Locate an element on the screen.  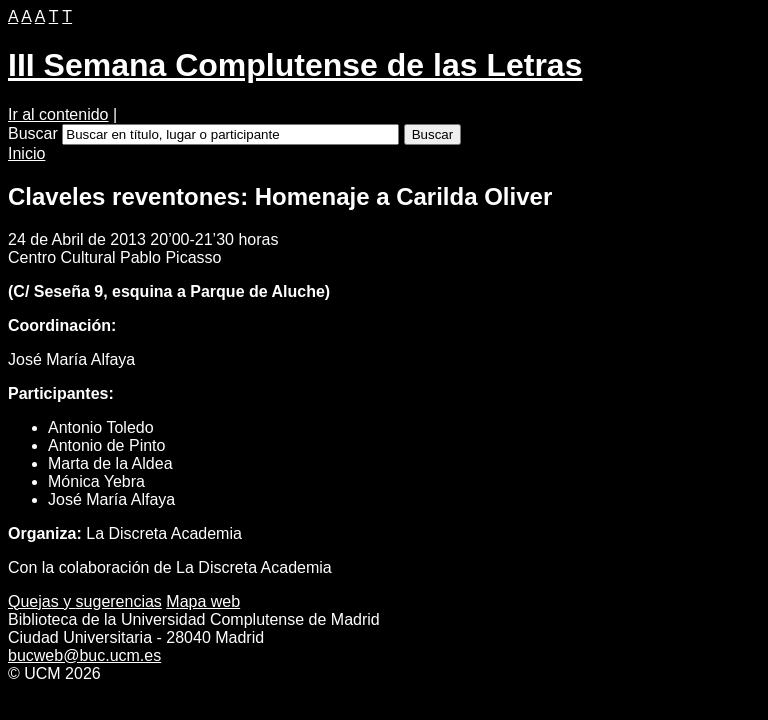
bucweb@buc.ucm.es is located at coordinates (84, 655).